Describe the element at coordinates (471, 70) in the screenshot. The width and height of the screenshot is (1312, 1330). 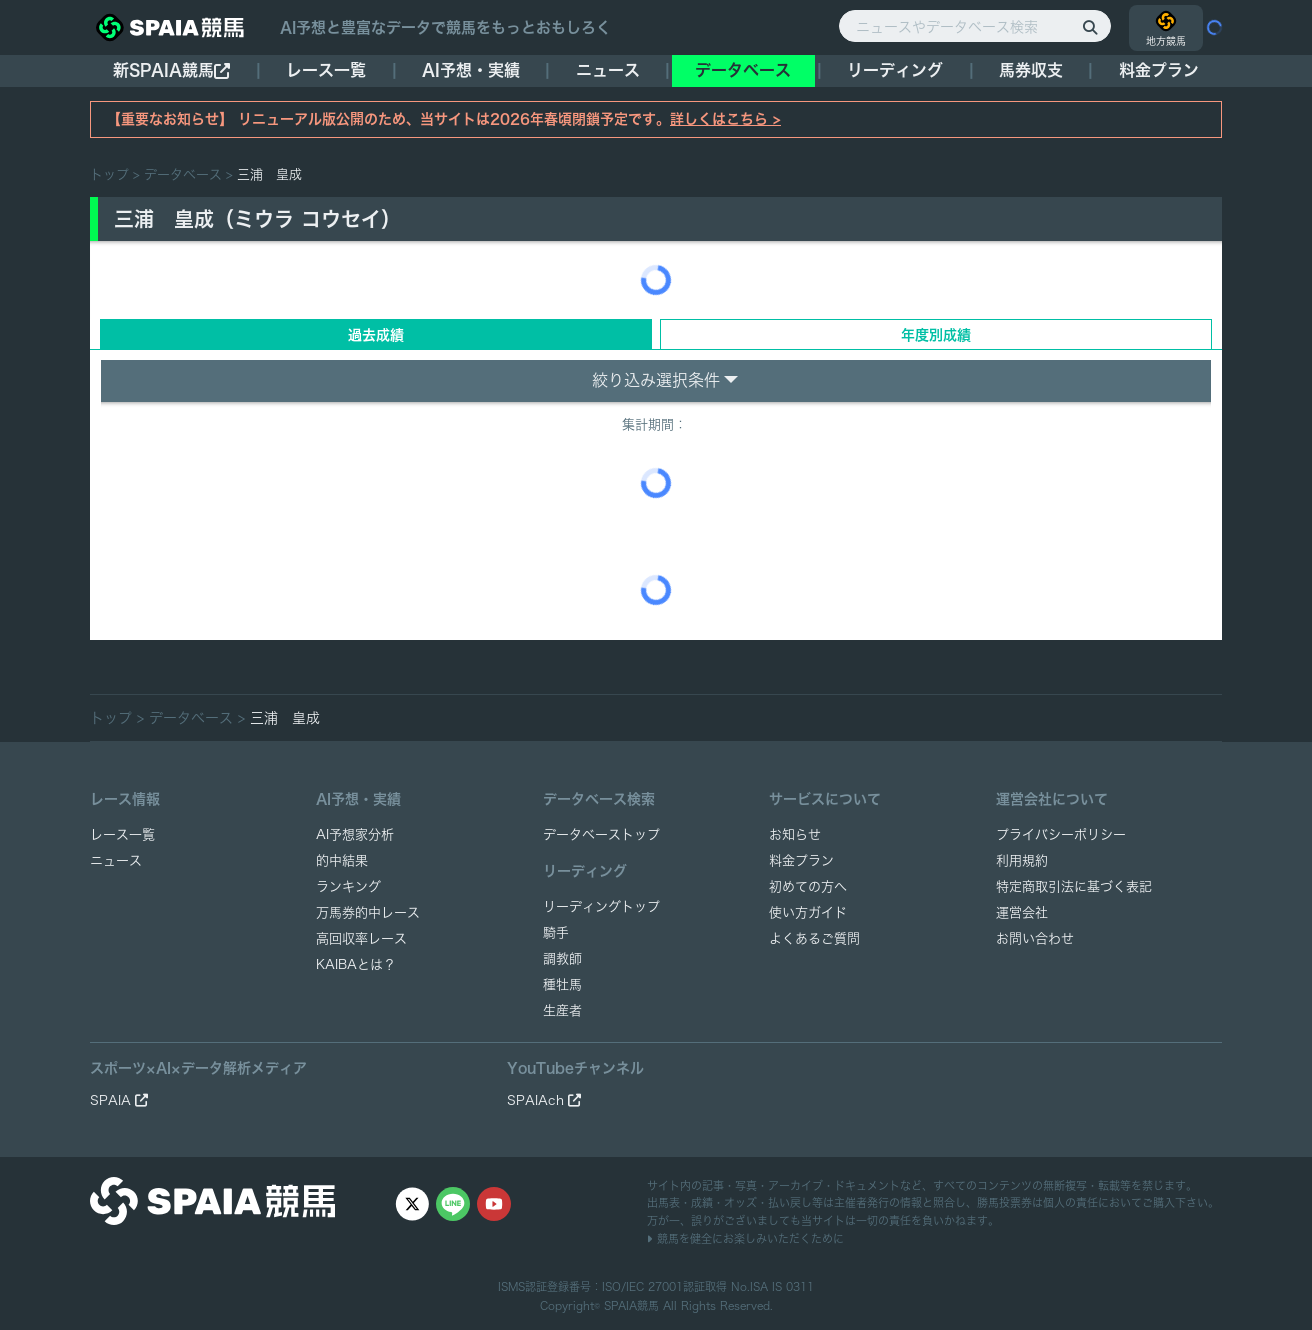
I see `AI予想・実績` at that location.